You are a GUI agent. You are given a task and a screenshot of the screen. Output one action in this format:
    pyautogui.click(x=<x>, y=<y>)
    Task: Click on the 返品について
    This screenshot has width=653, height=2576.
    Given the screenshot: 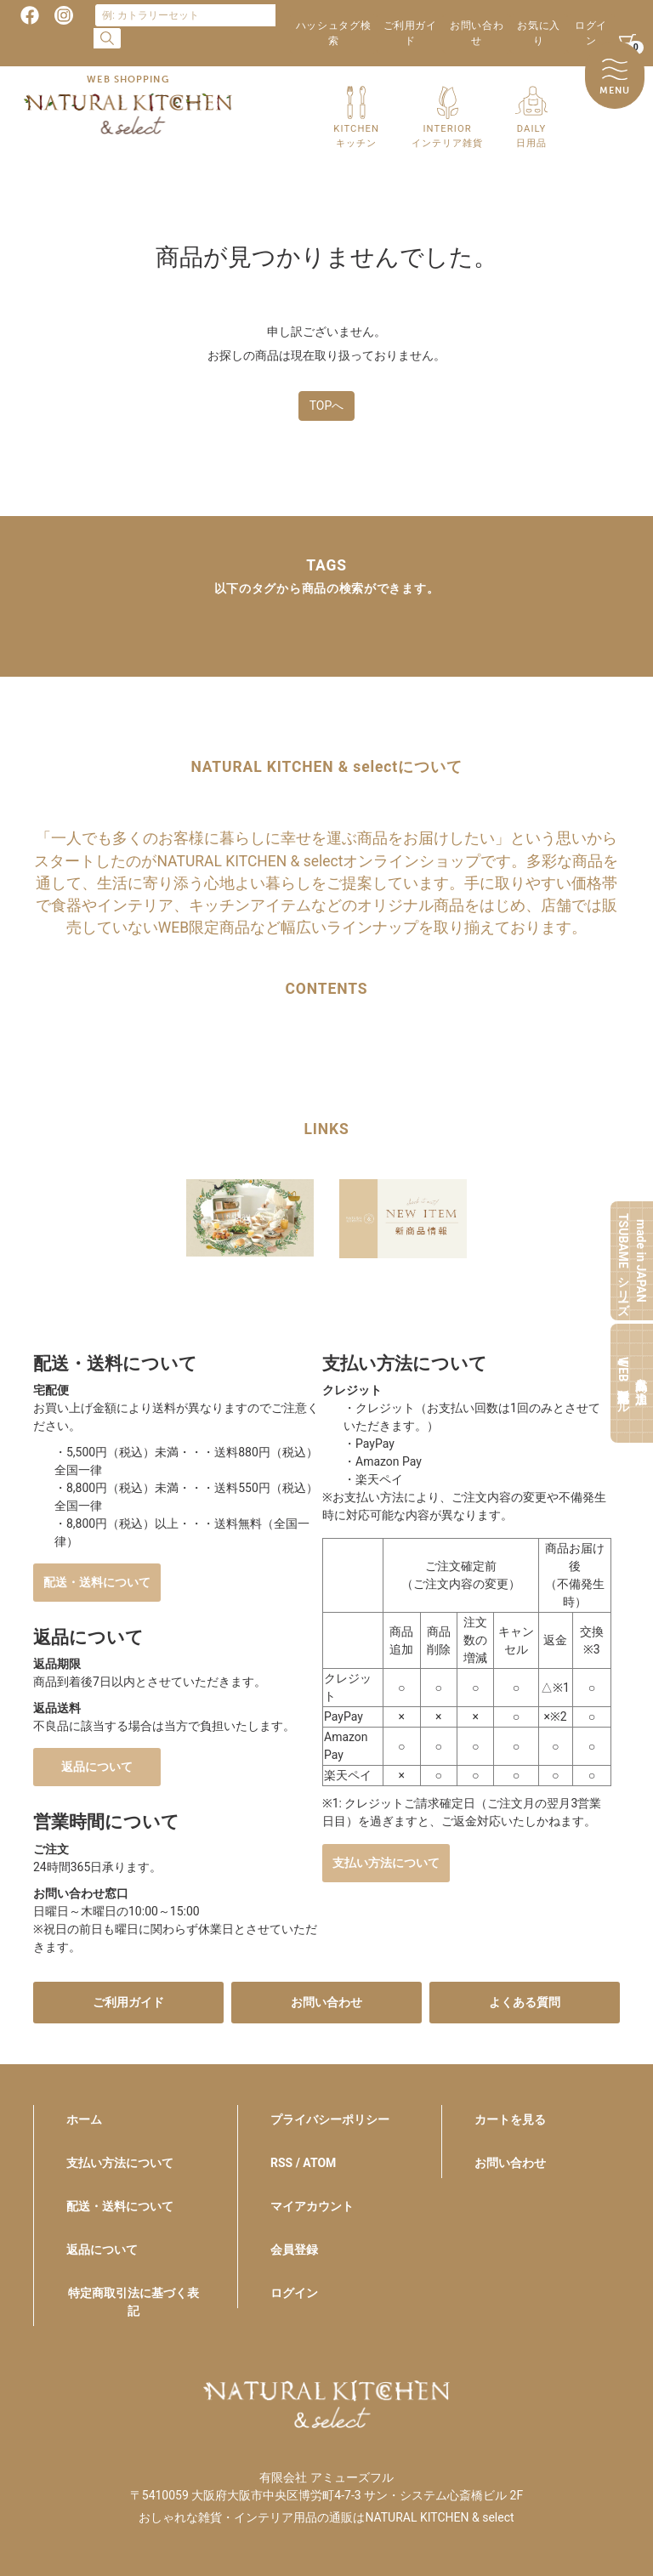 What is the action you would take?
    pyautogui.click(x=97, y=1766)
    